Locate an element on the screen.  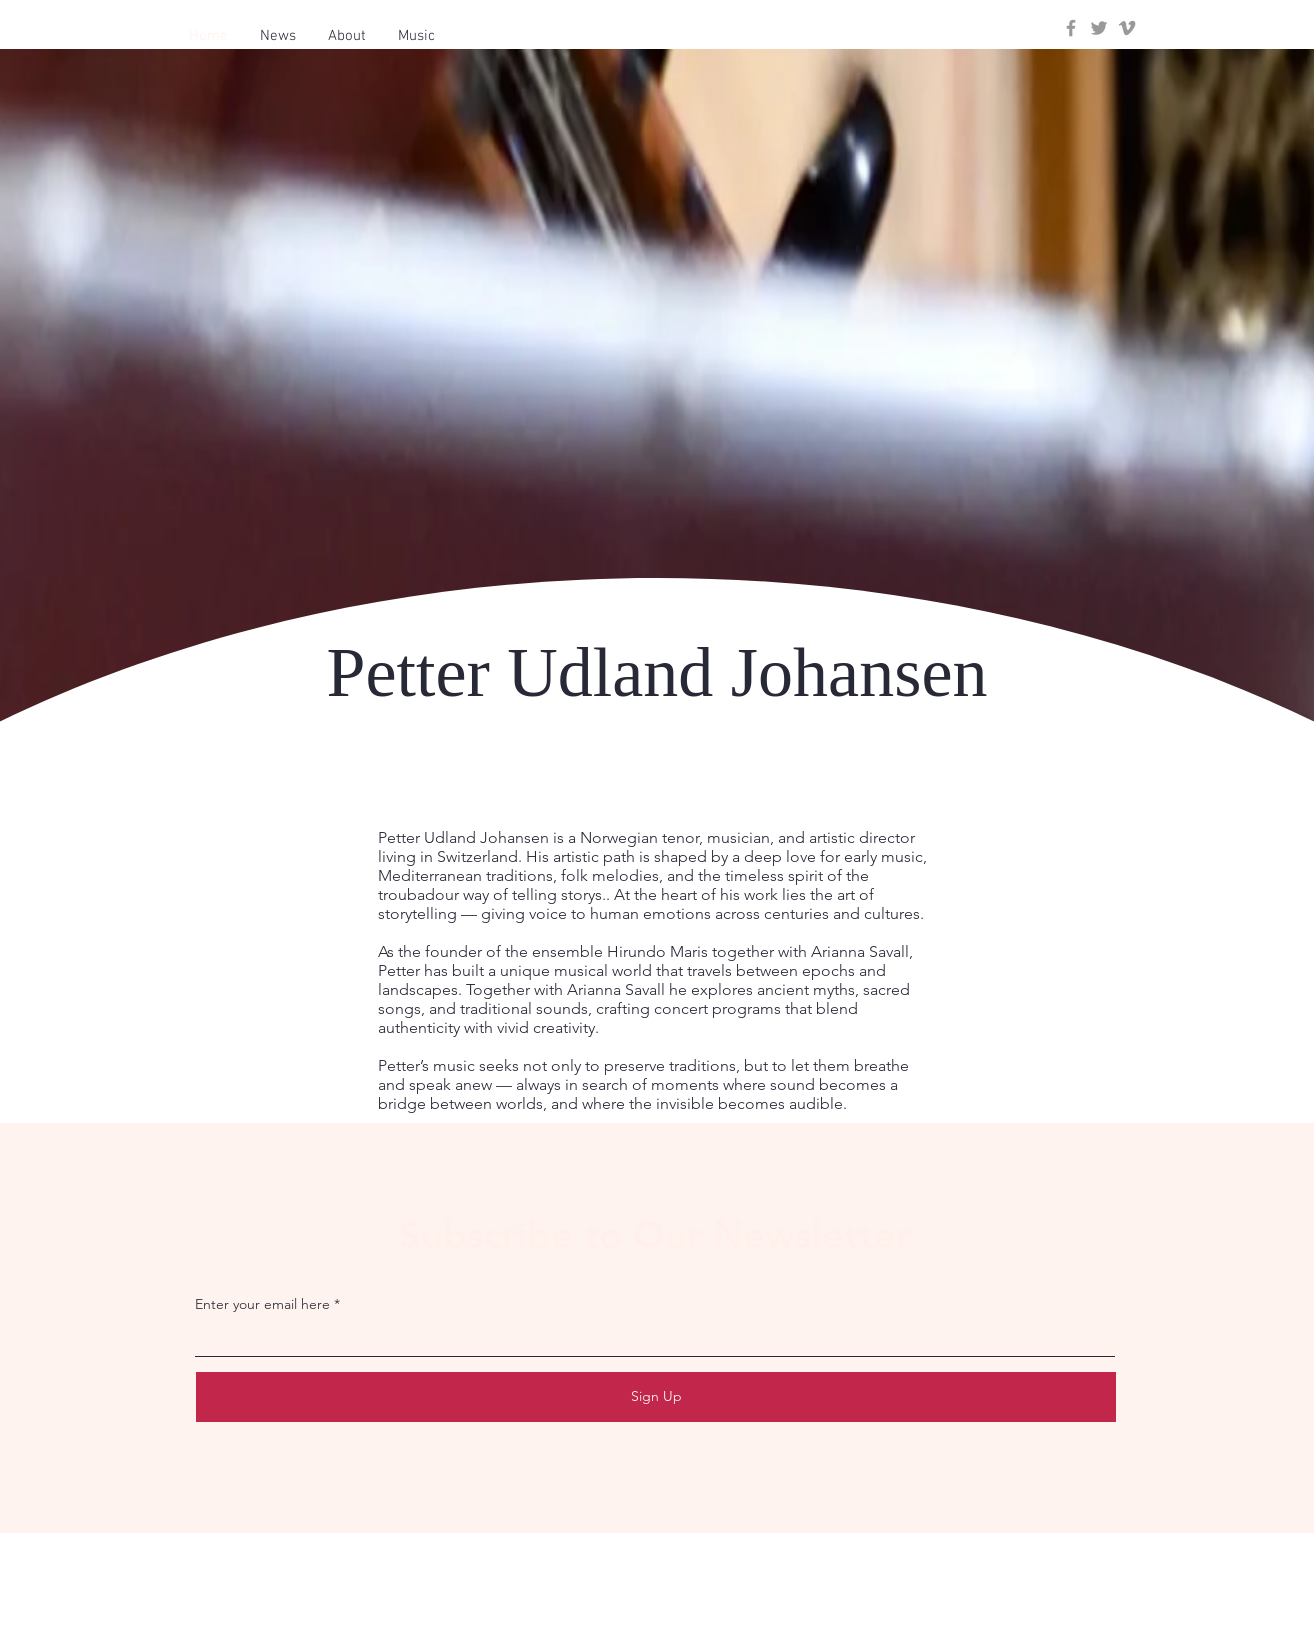
[Grey Facebook Icon] is located at coordinates (1071, 28).